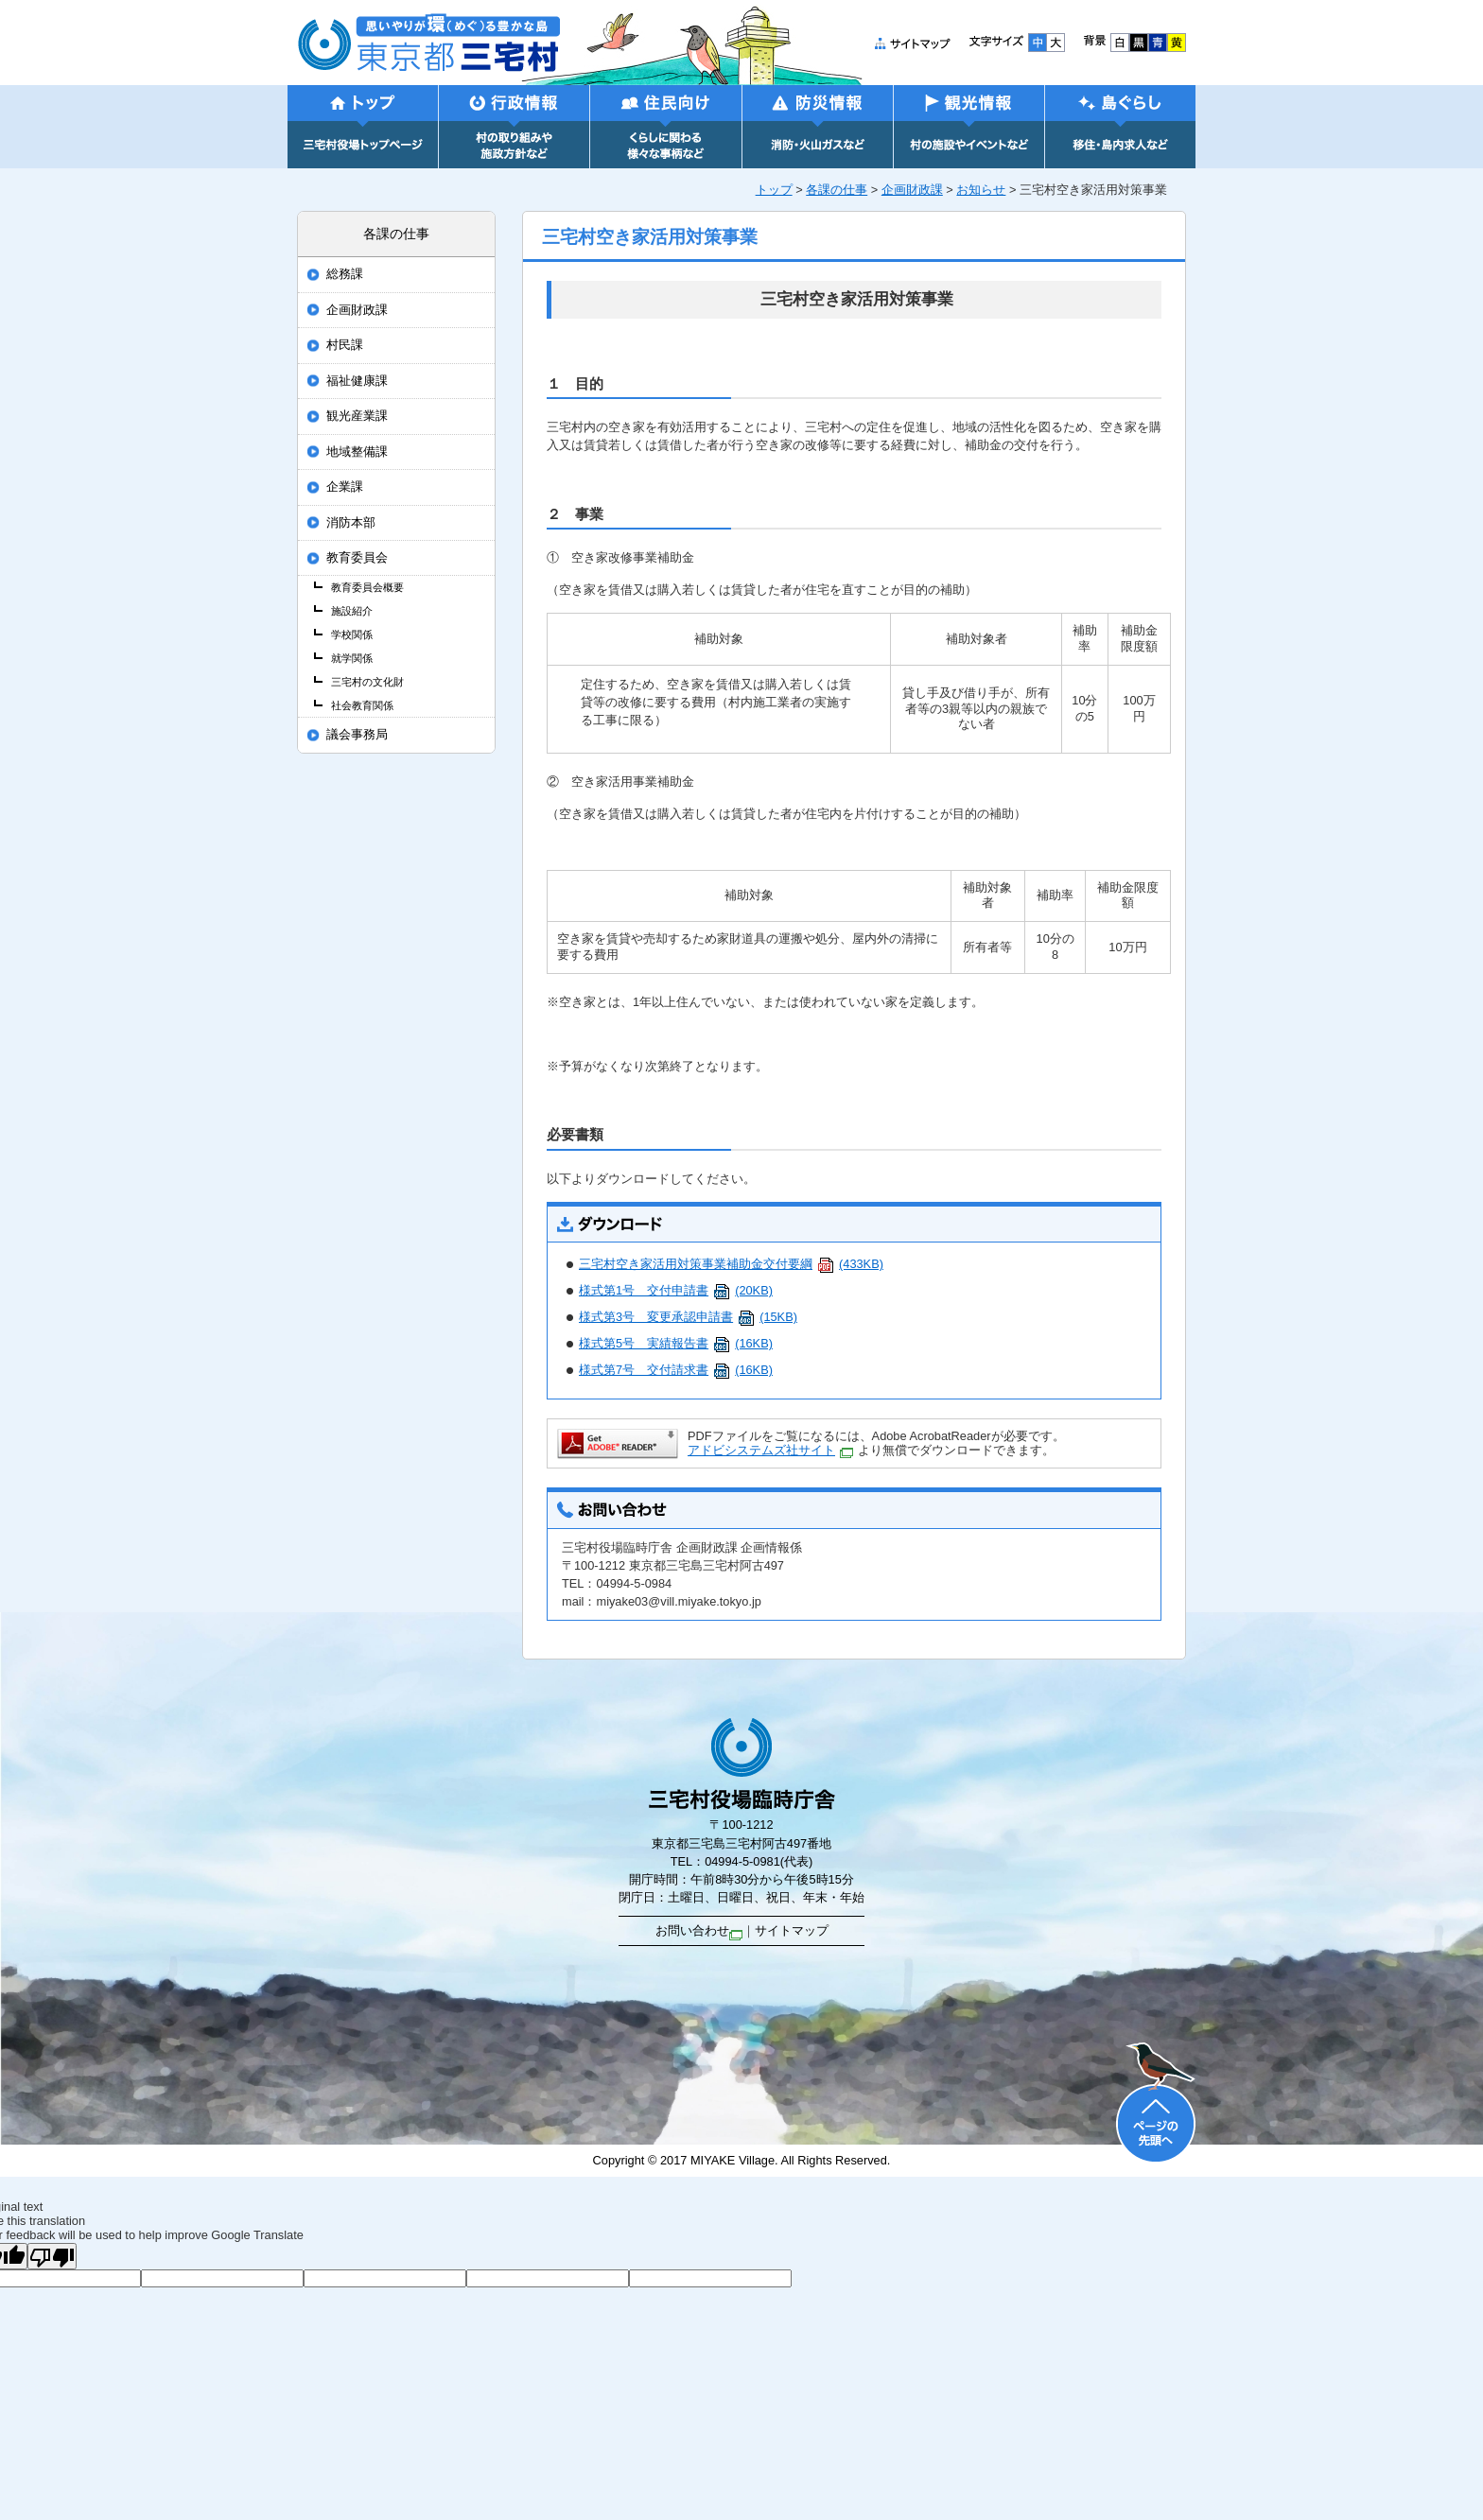  What do you see at coordinates (676, 1370) in the screenshot?
I see `様式第7号 交付請求書` at bounding box center [676, 1370].